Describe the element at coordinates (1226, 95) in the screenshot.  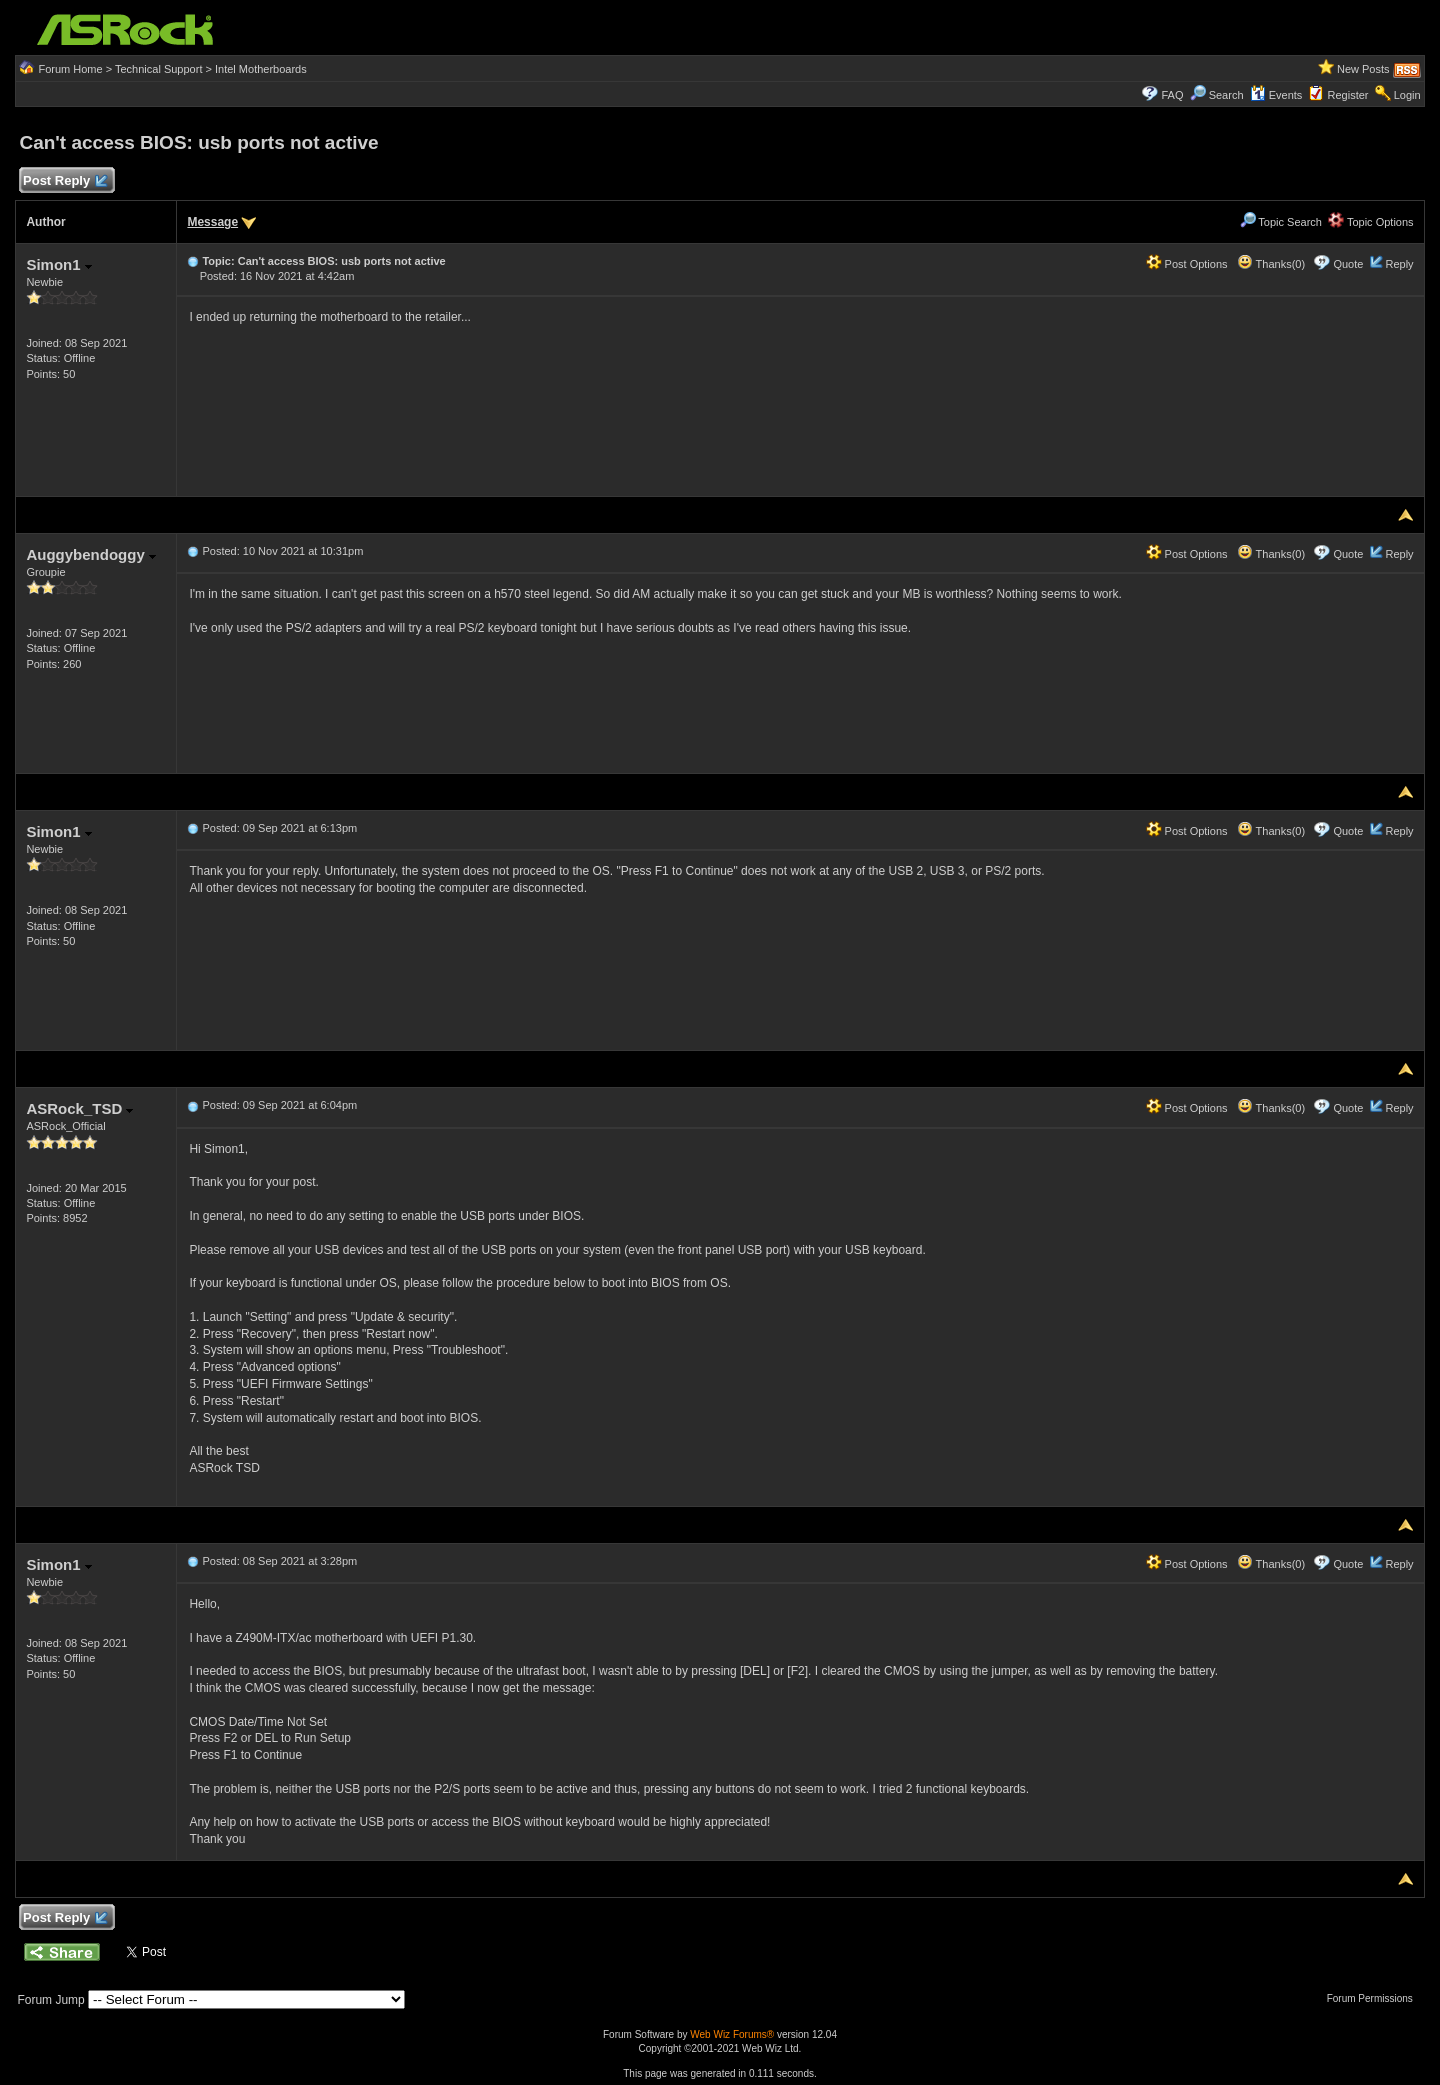
I see `Search` at that location.